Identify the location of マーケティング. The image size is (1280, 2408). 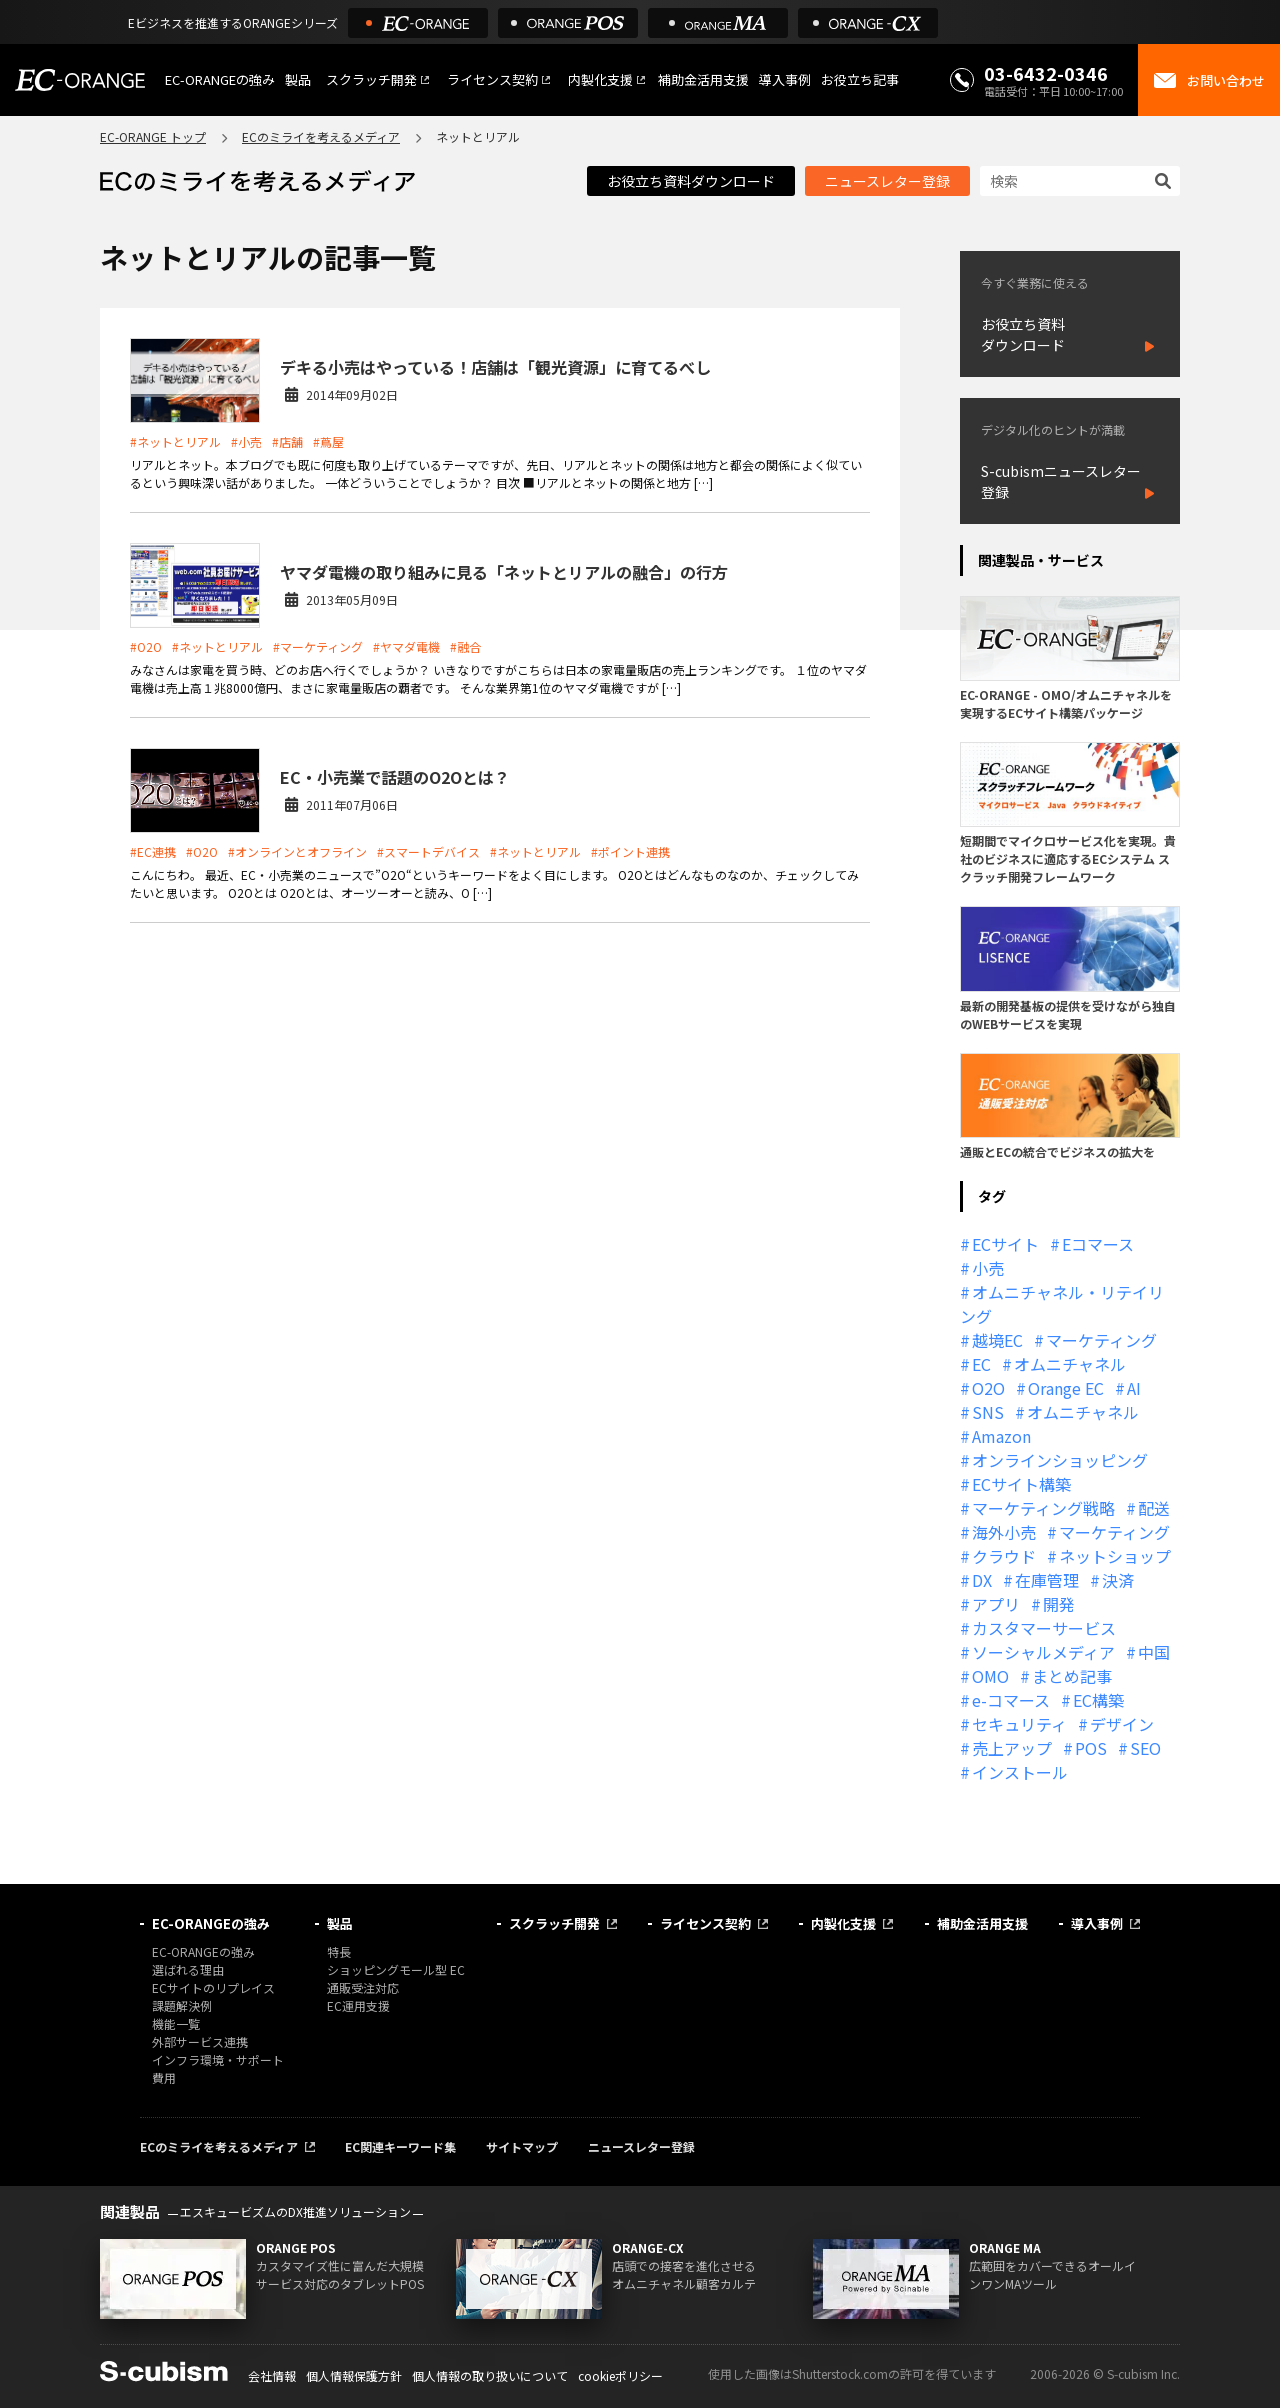
(1101, 1340).